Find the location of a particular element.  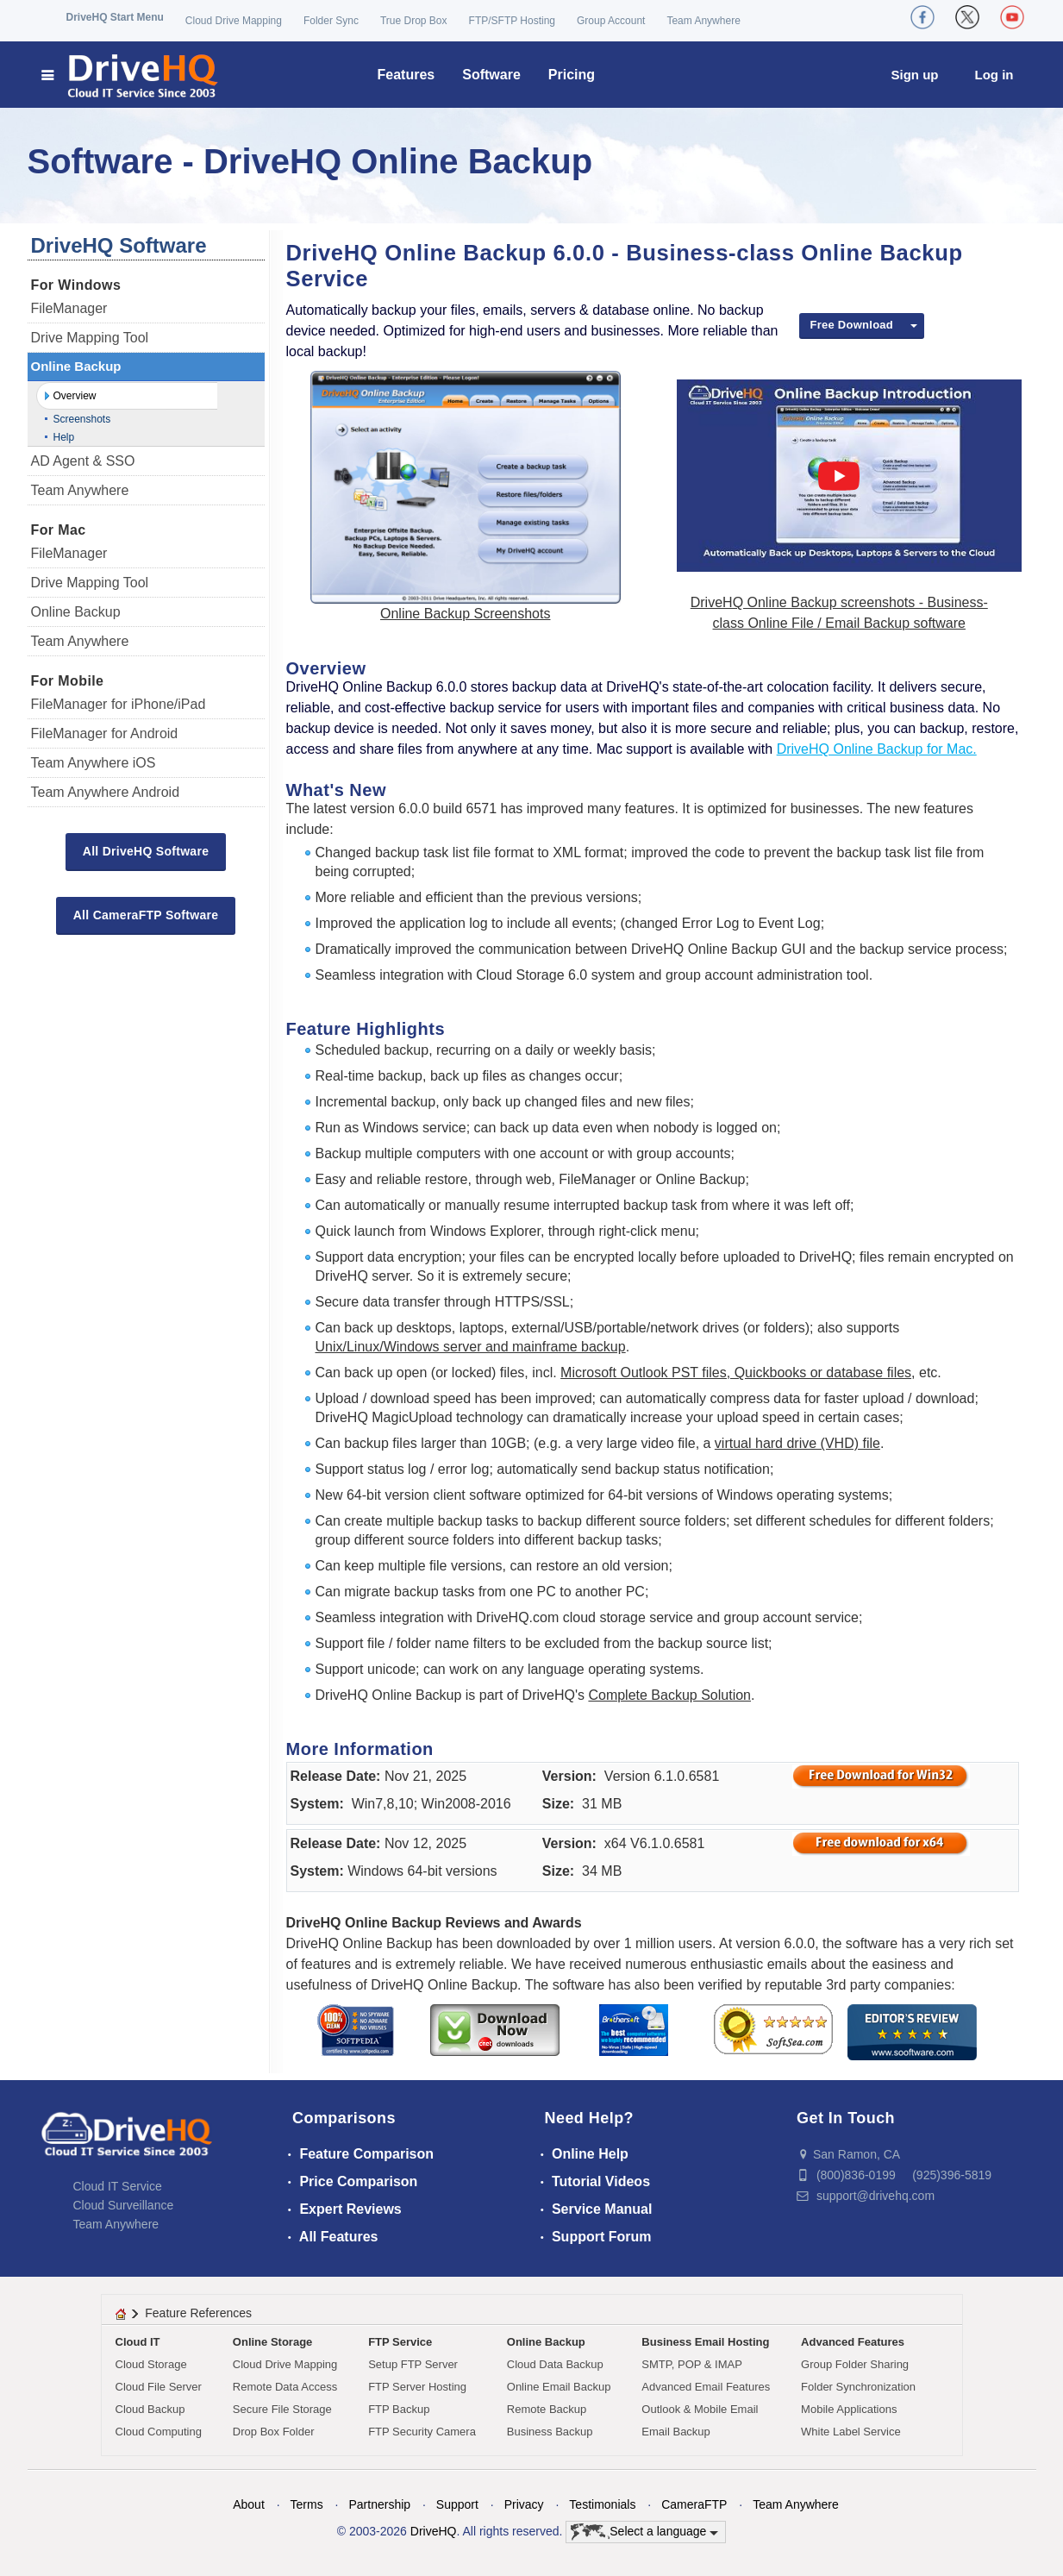

Setup FTP Server is located at coordinates (413, 2364).